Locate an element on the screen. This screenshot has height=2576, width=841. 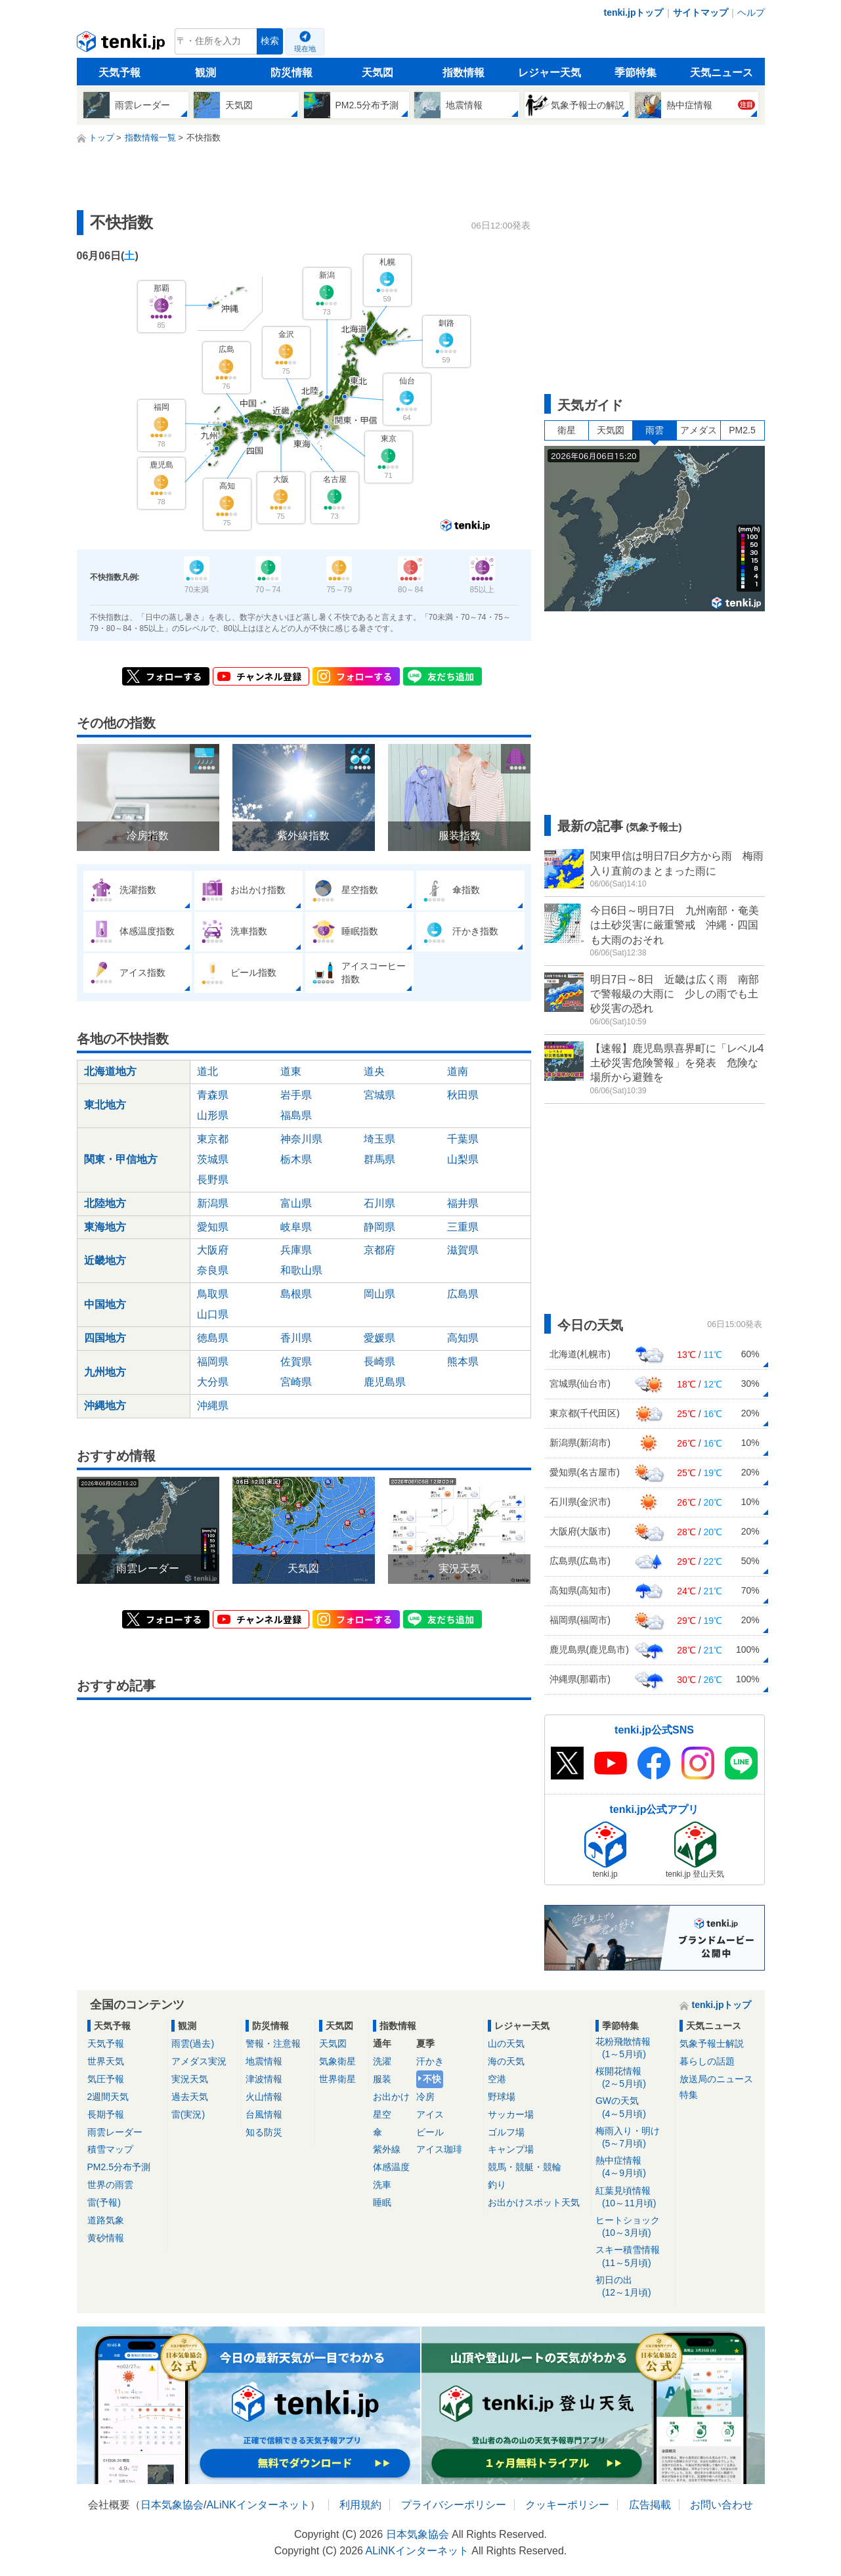
近畿地方 is located at coordinates (105, 1260).